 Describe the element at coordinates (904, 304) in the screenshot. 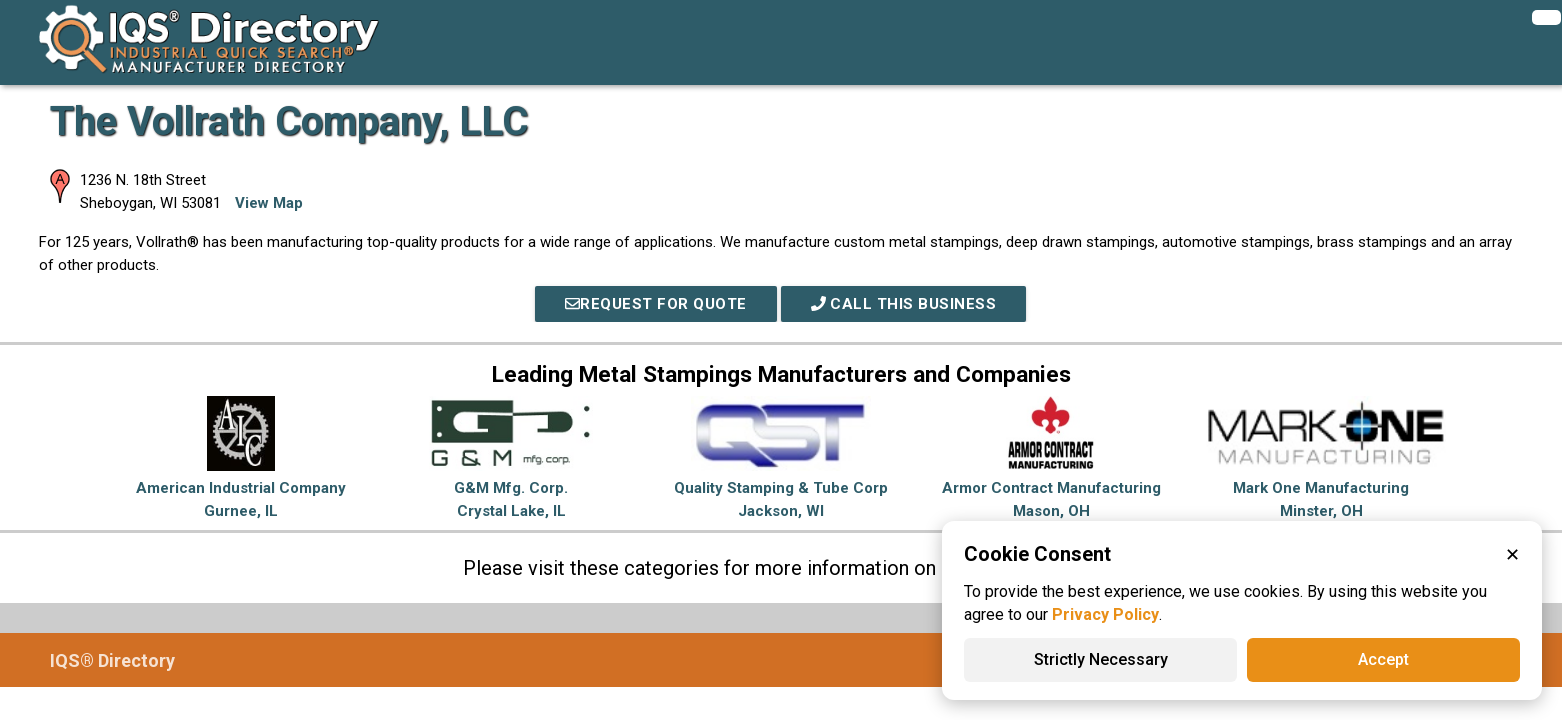

I see `Call This Business` at that location.